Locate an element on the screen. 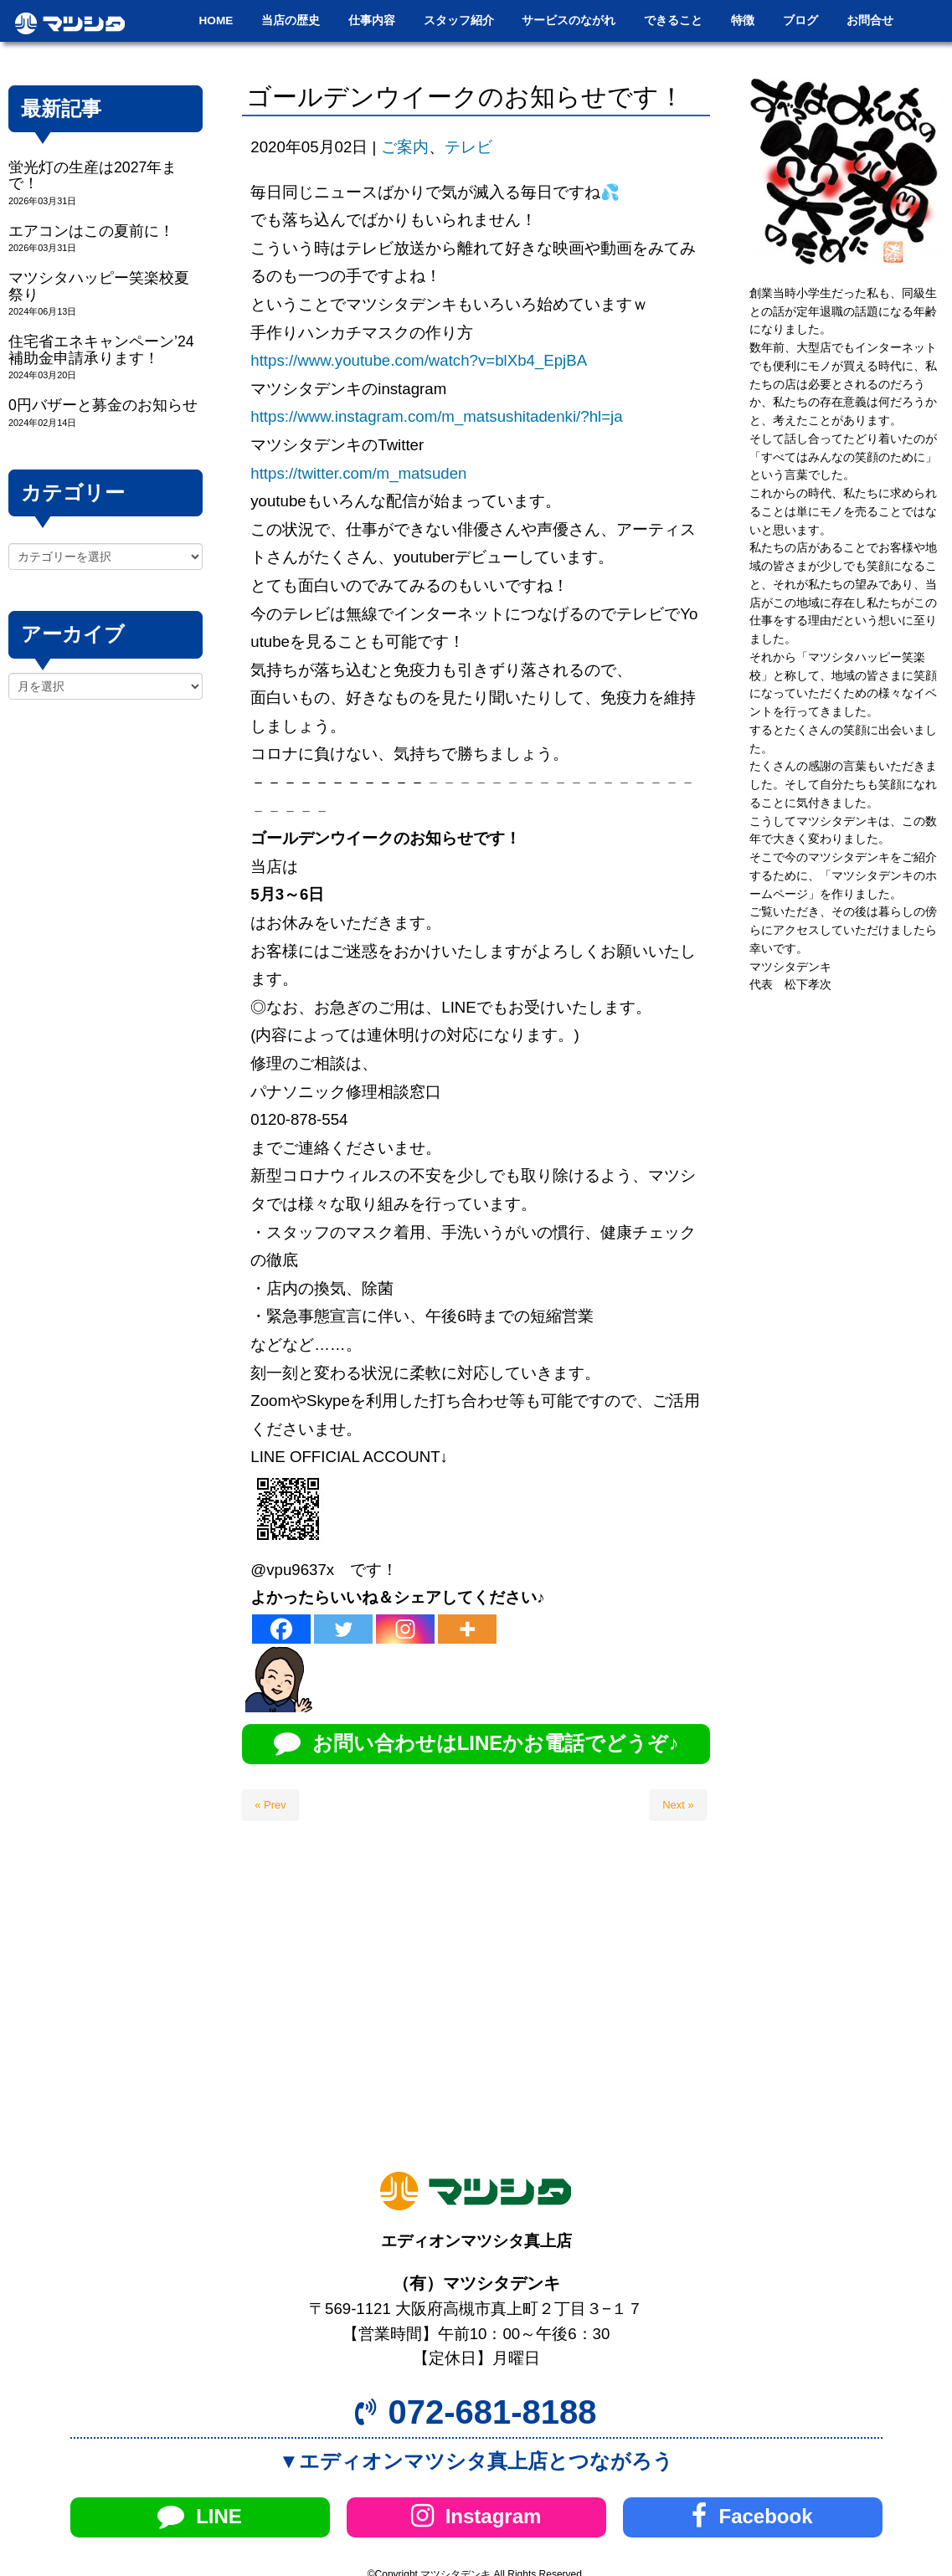 The width and height of the screenshot is (952, 2576). Next » is located at coordinates (678, 1805).